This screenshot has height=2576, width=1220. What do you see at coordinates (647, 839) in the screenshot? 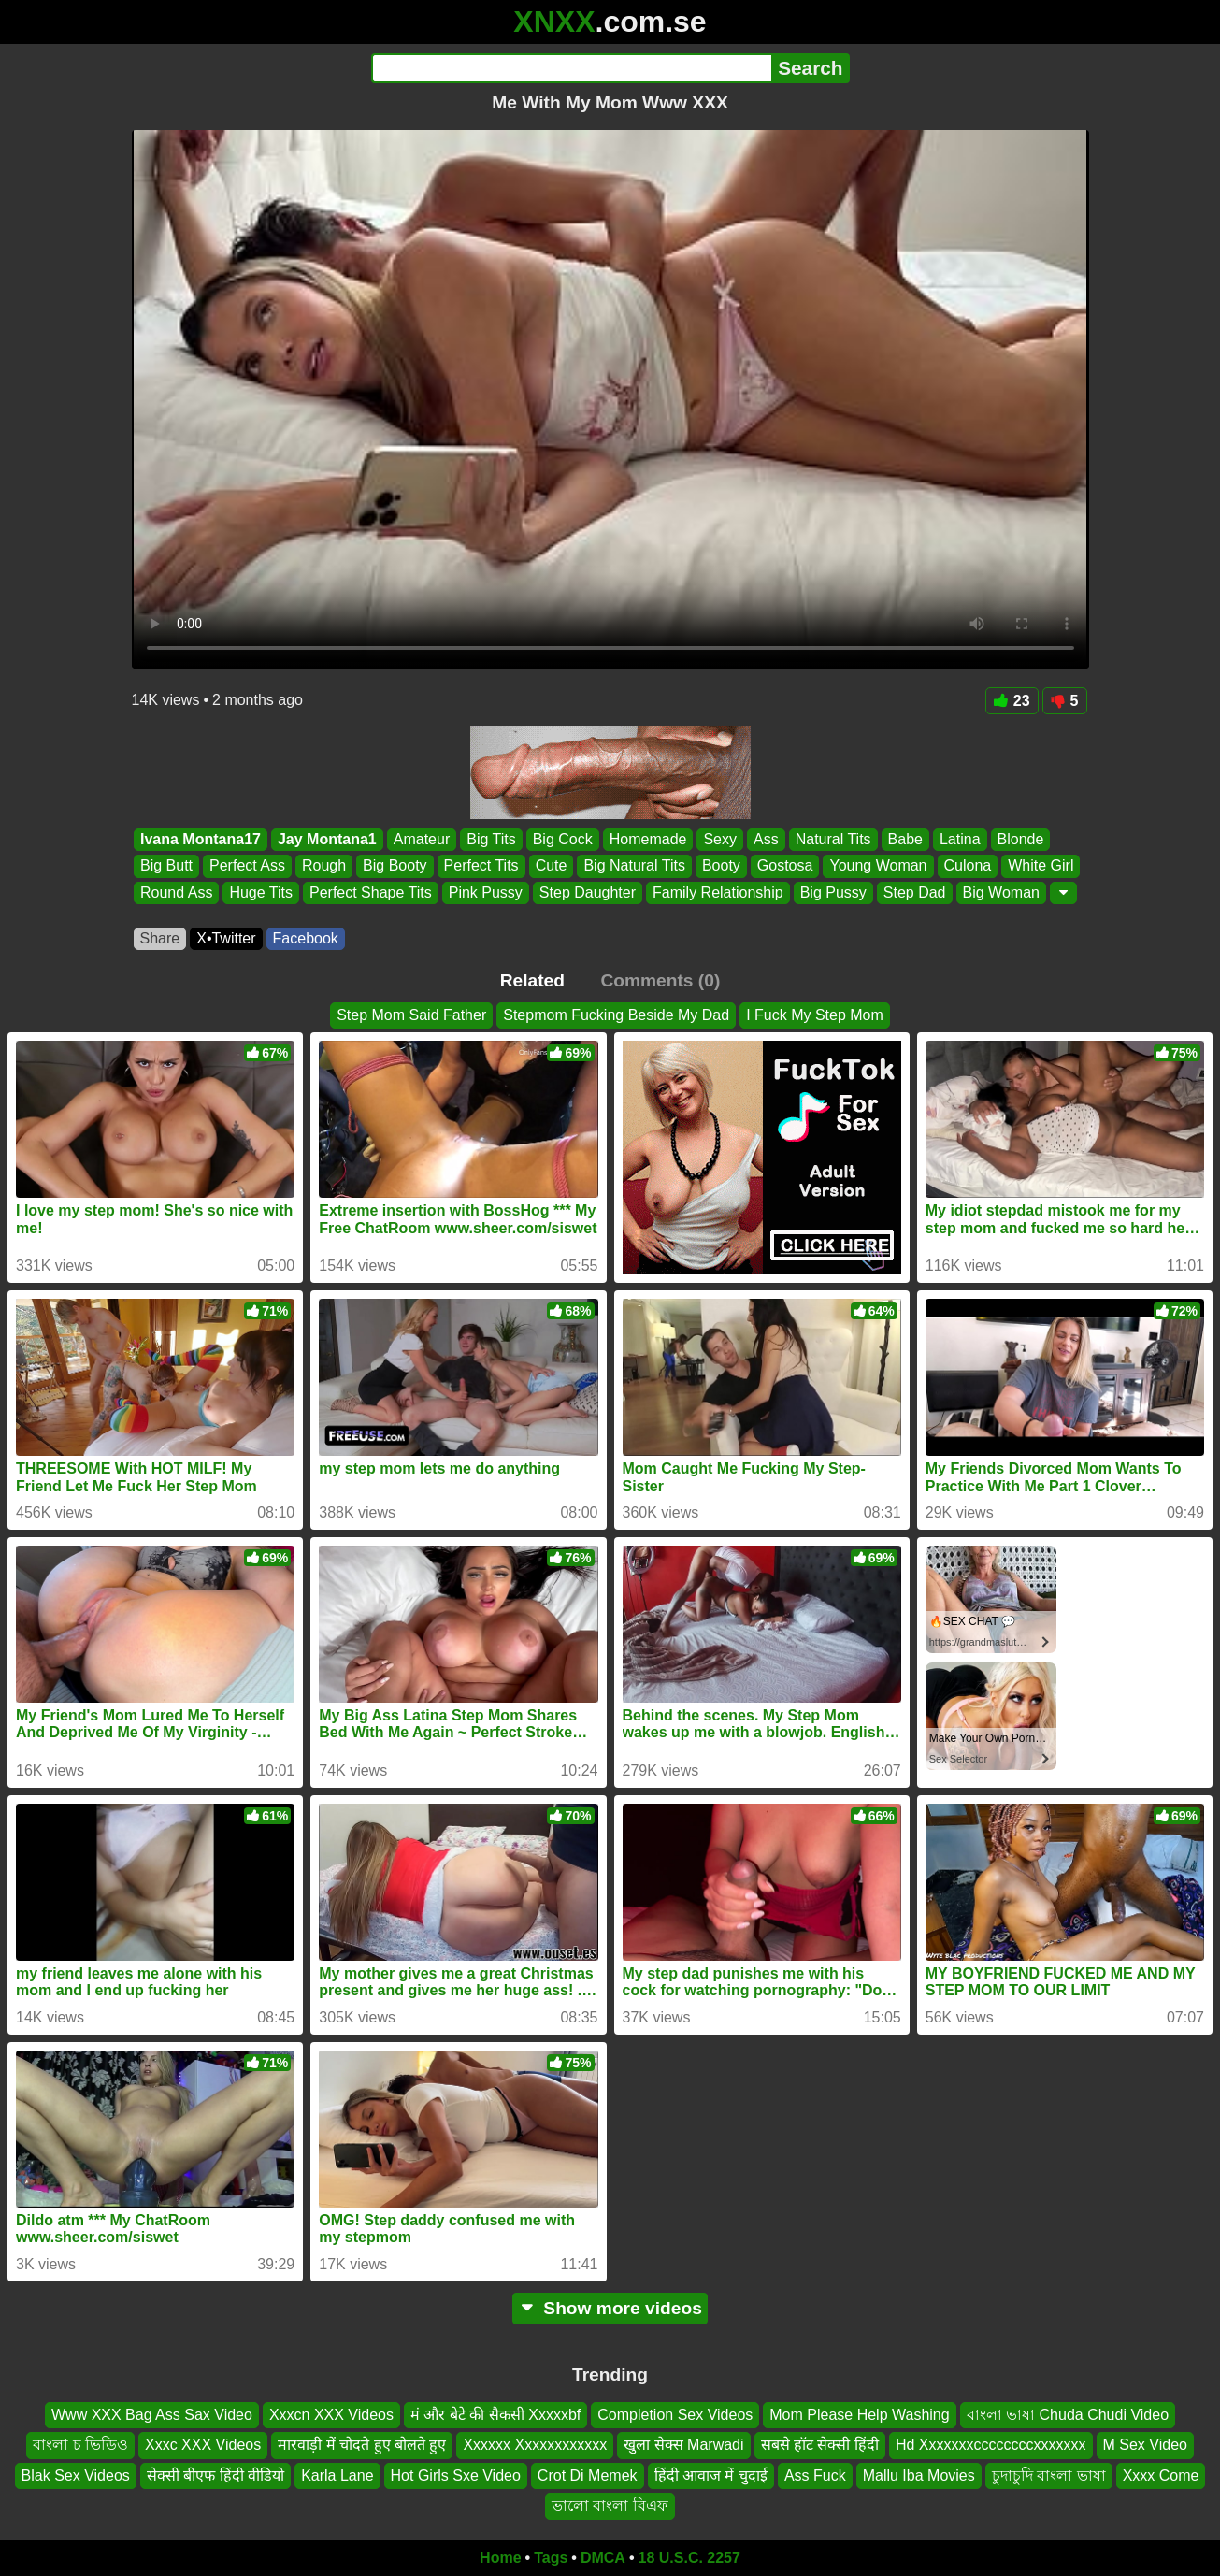
I see `Homemade` at bounding box center [647, 839].